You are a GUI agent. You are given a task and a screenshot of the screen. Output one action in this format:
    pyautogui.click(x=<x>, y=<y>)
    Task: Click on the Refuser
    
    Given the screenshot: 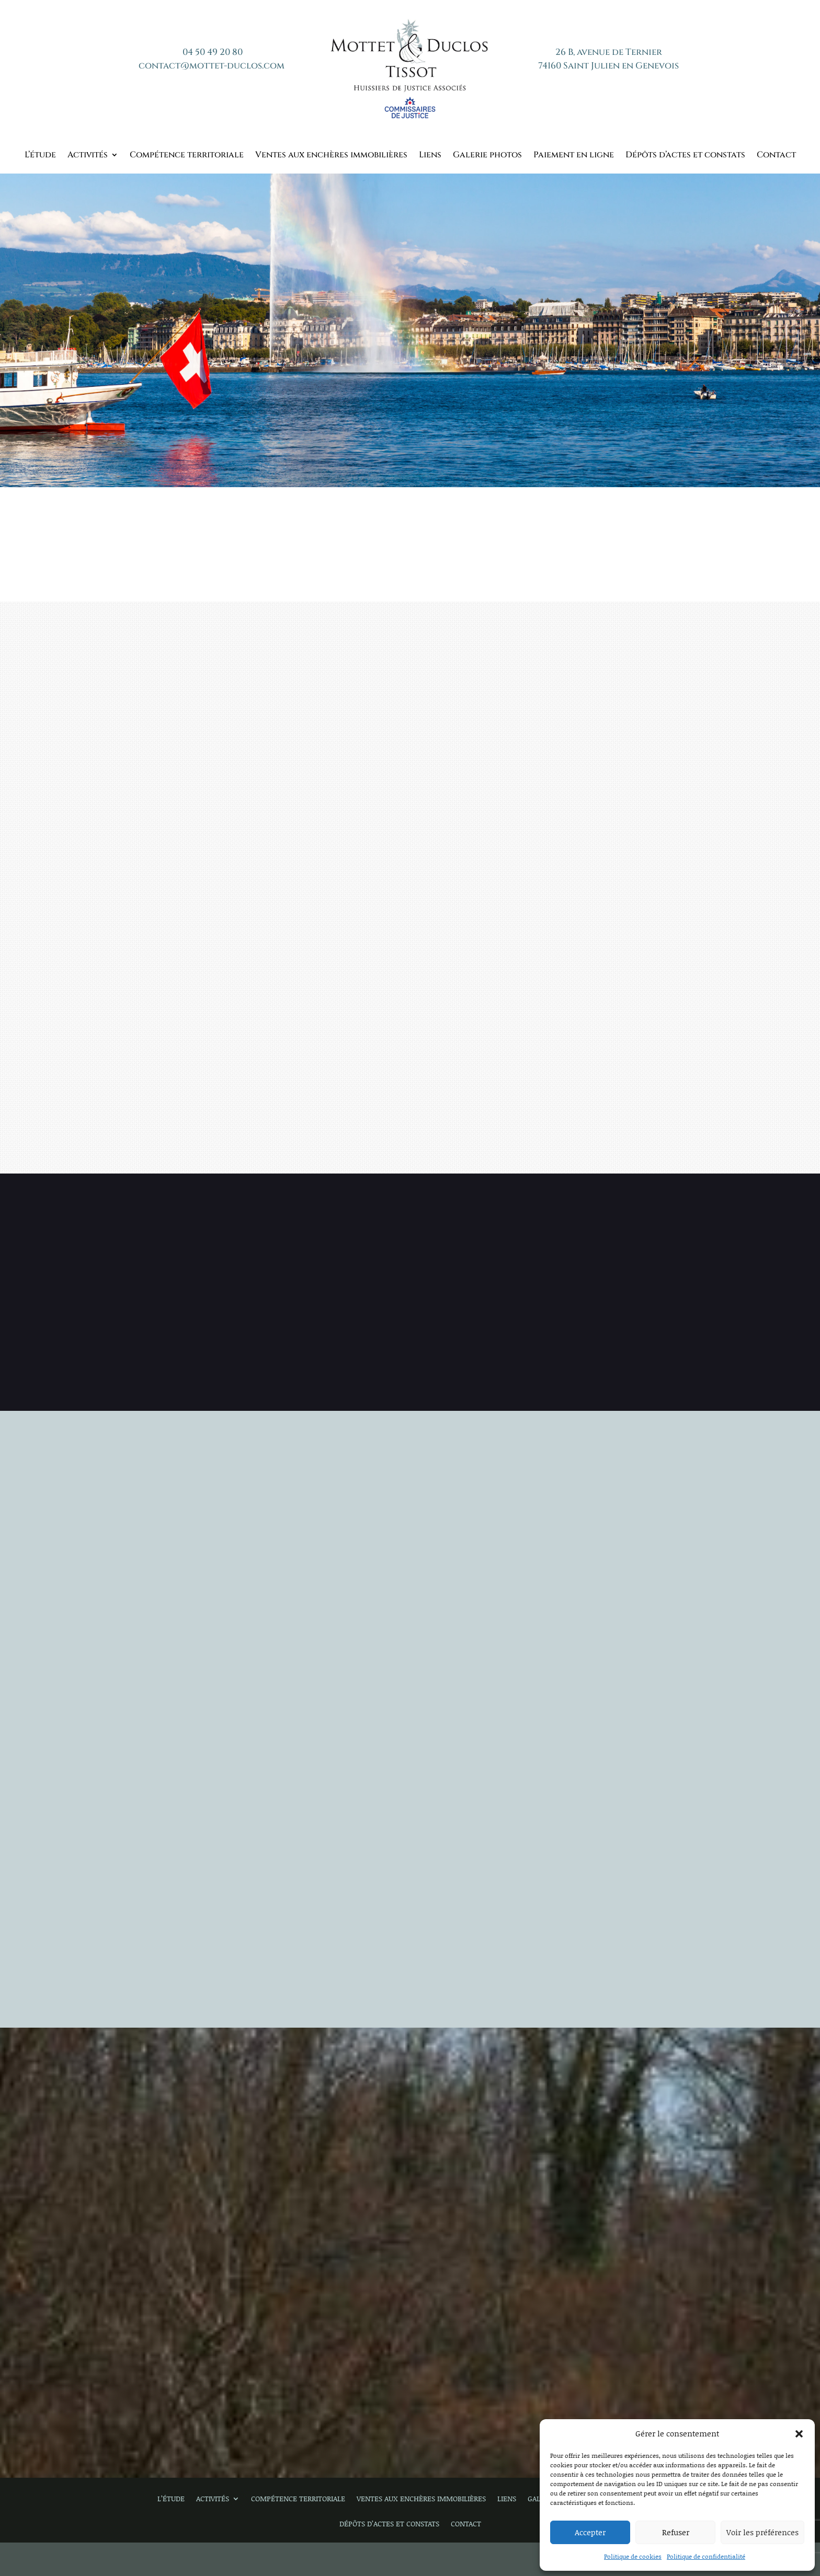 What is the action you would take?
    pyautogui.click(x=675, y=2532)
    